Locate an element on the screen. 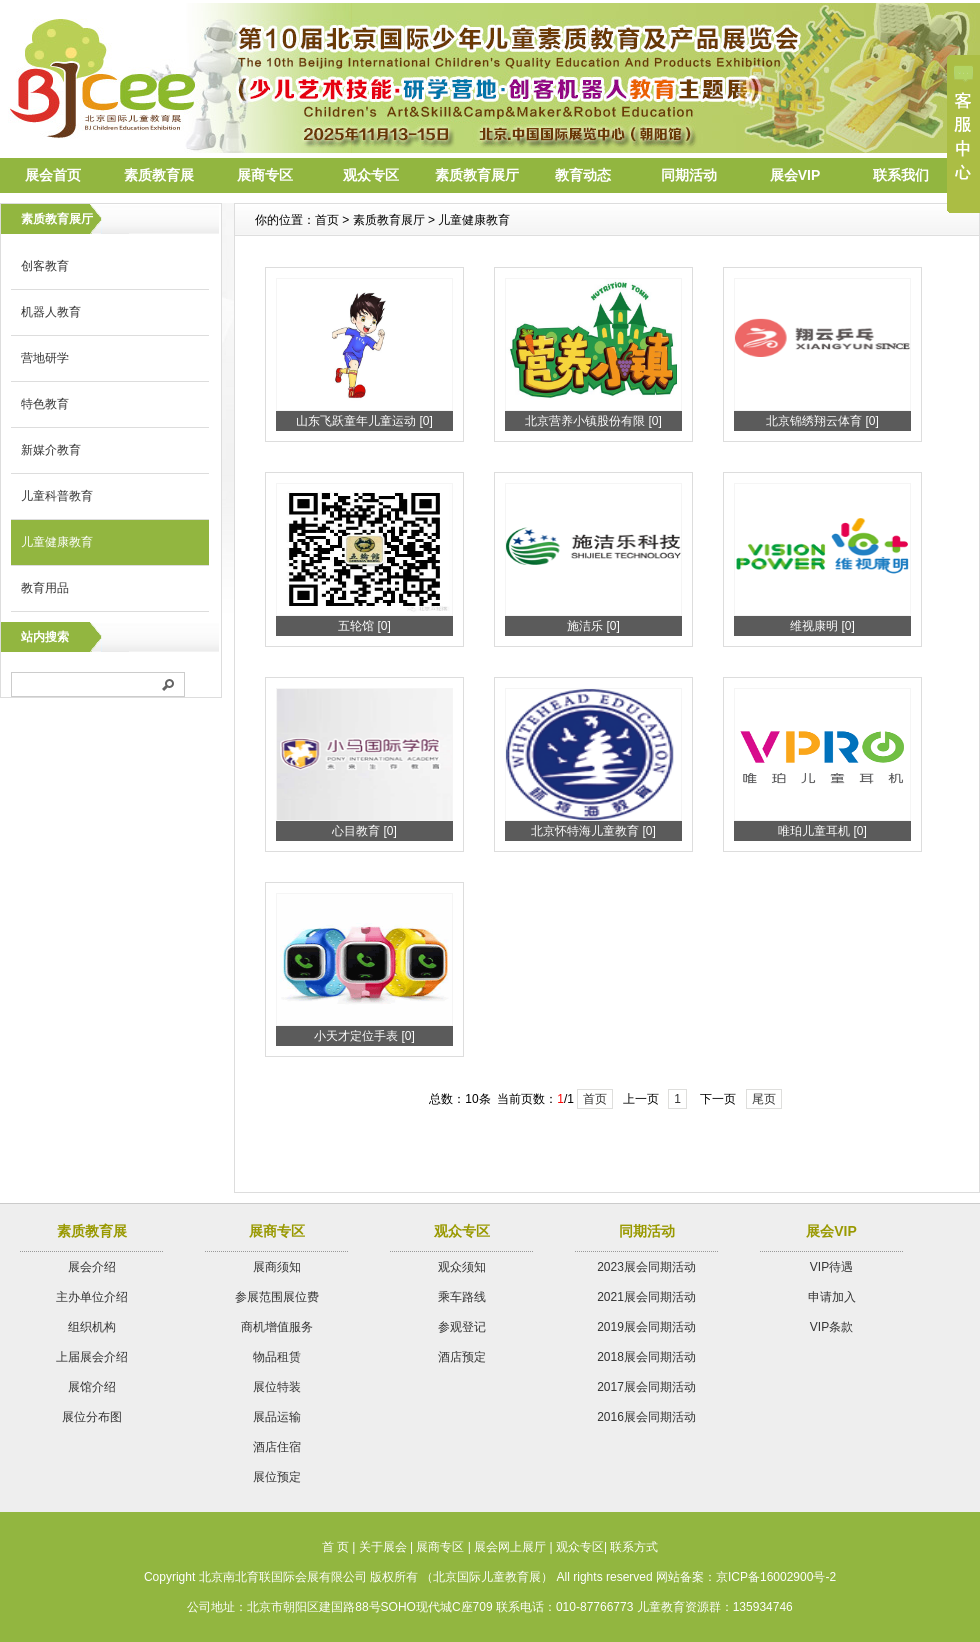  机器人教育 is located at coordinates (51, 312).